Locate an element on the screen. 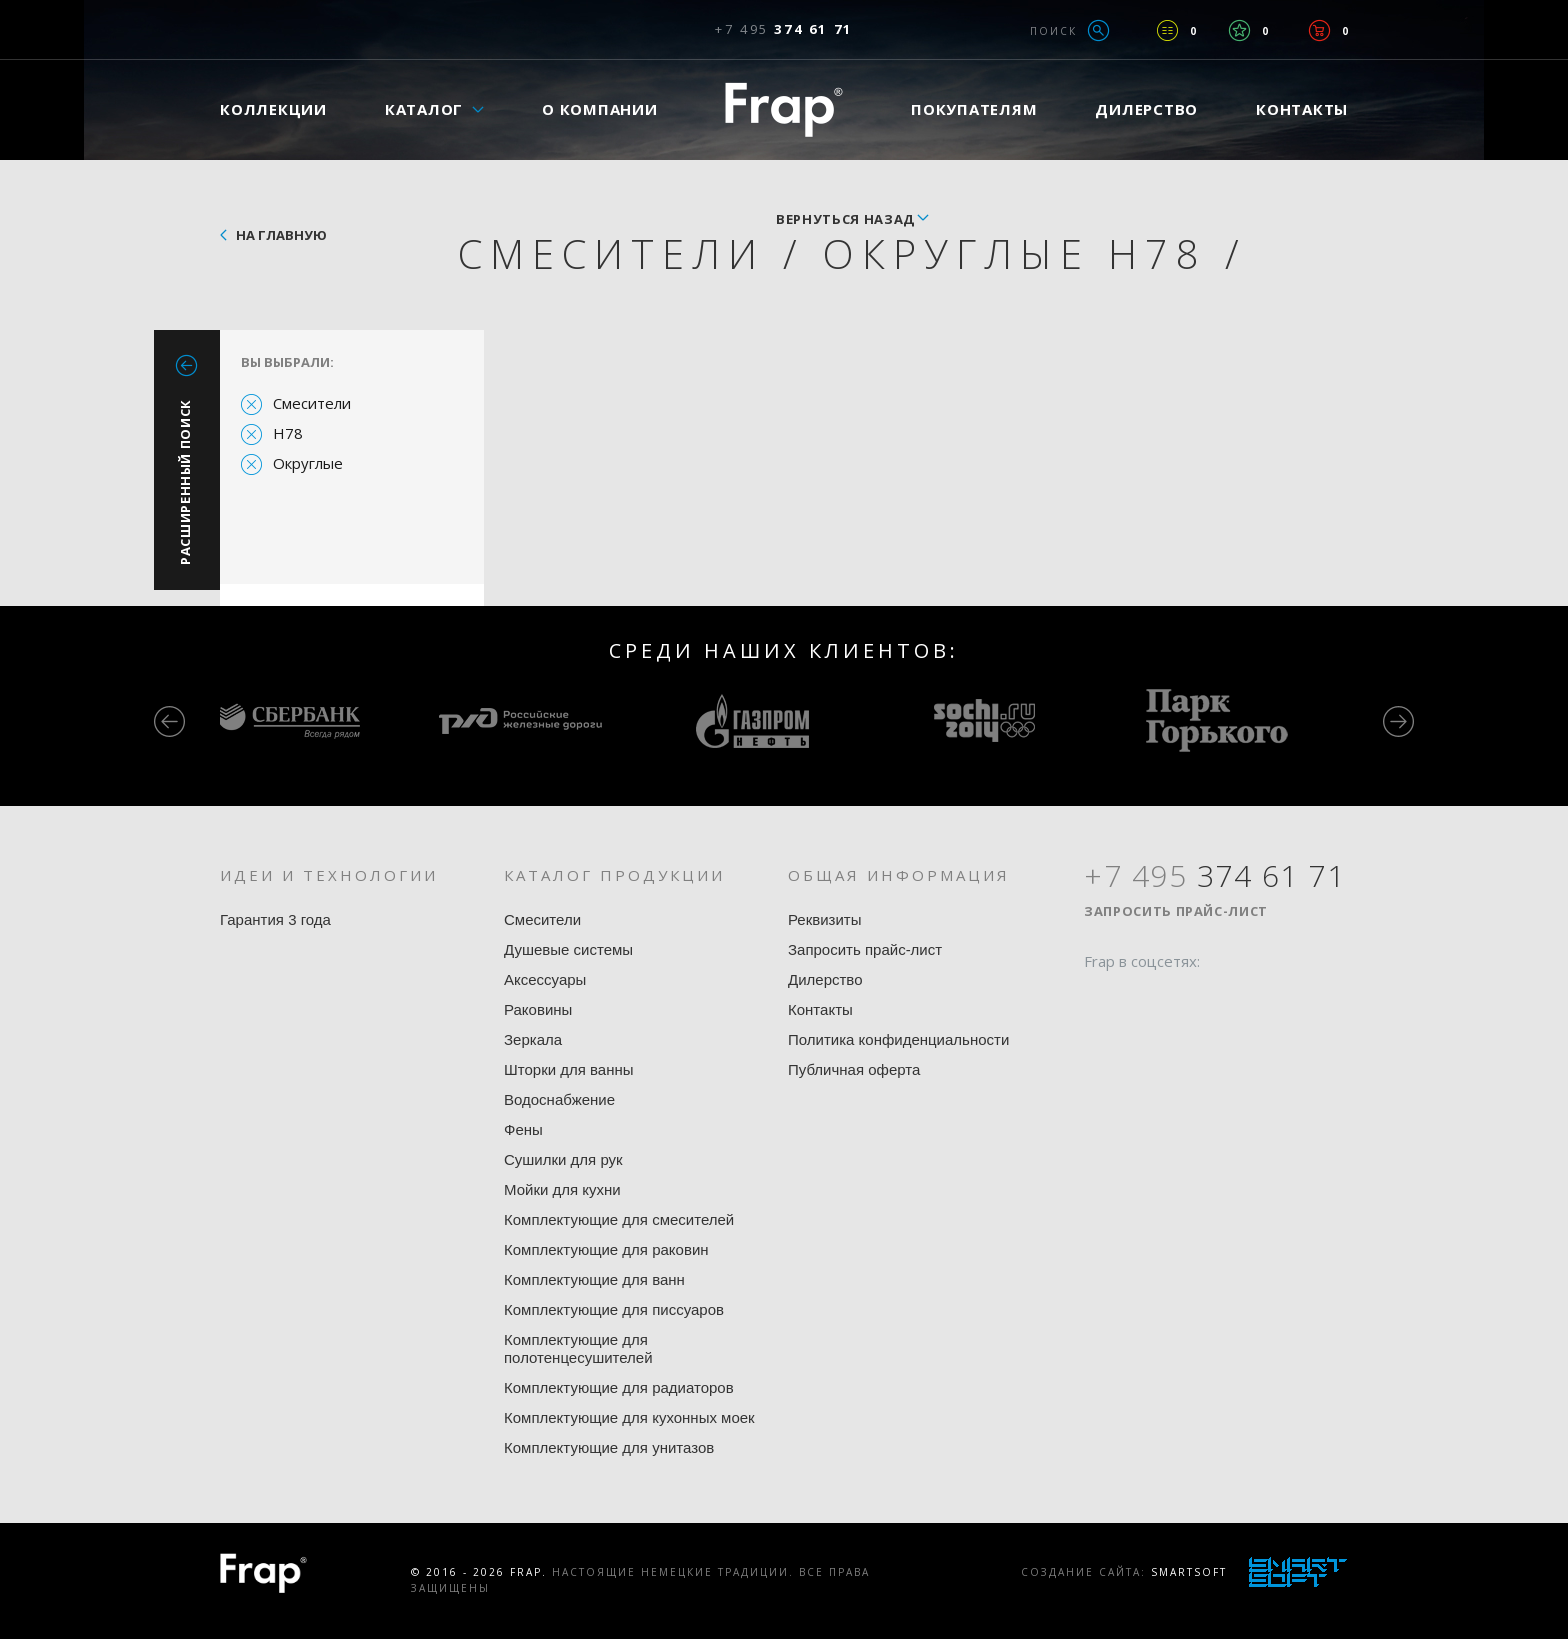  Мойки для кухни is located at coordinates (562, 1189).